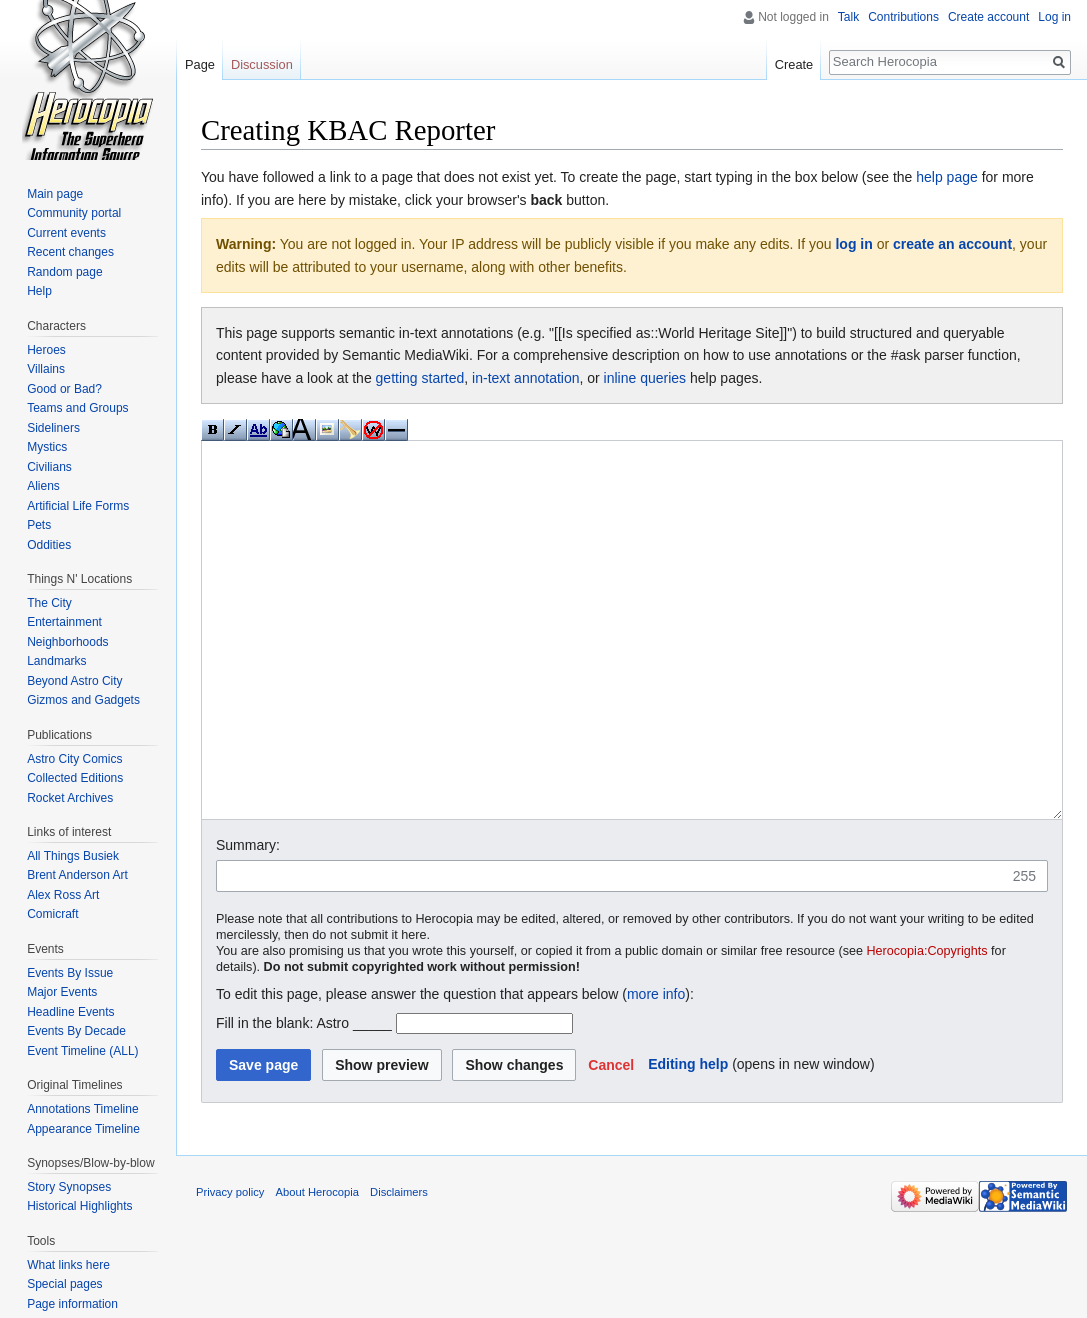 The height and width of the screenshot is (1318, 1087). I want to click on Major Events, so click(62, 992).